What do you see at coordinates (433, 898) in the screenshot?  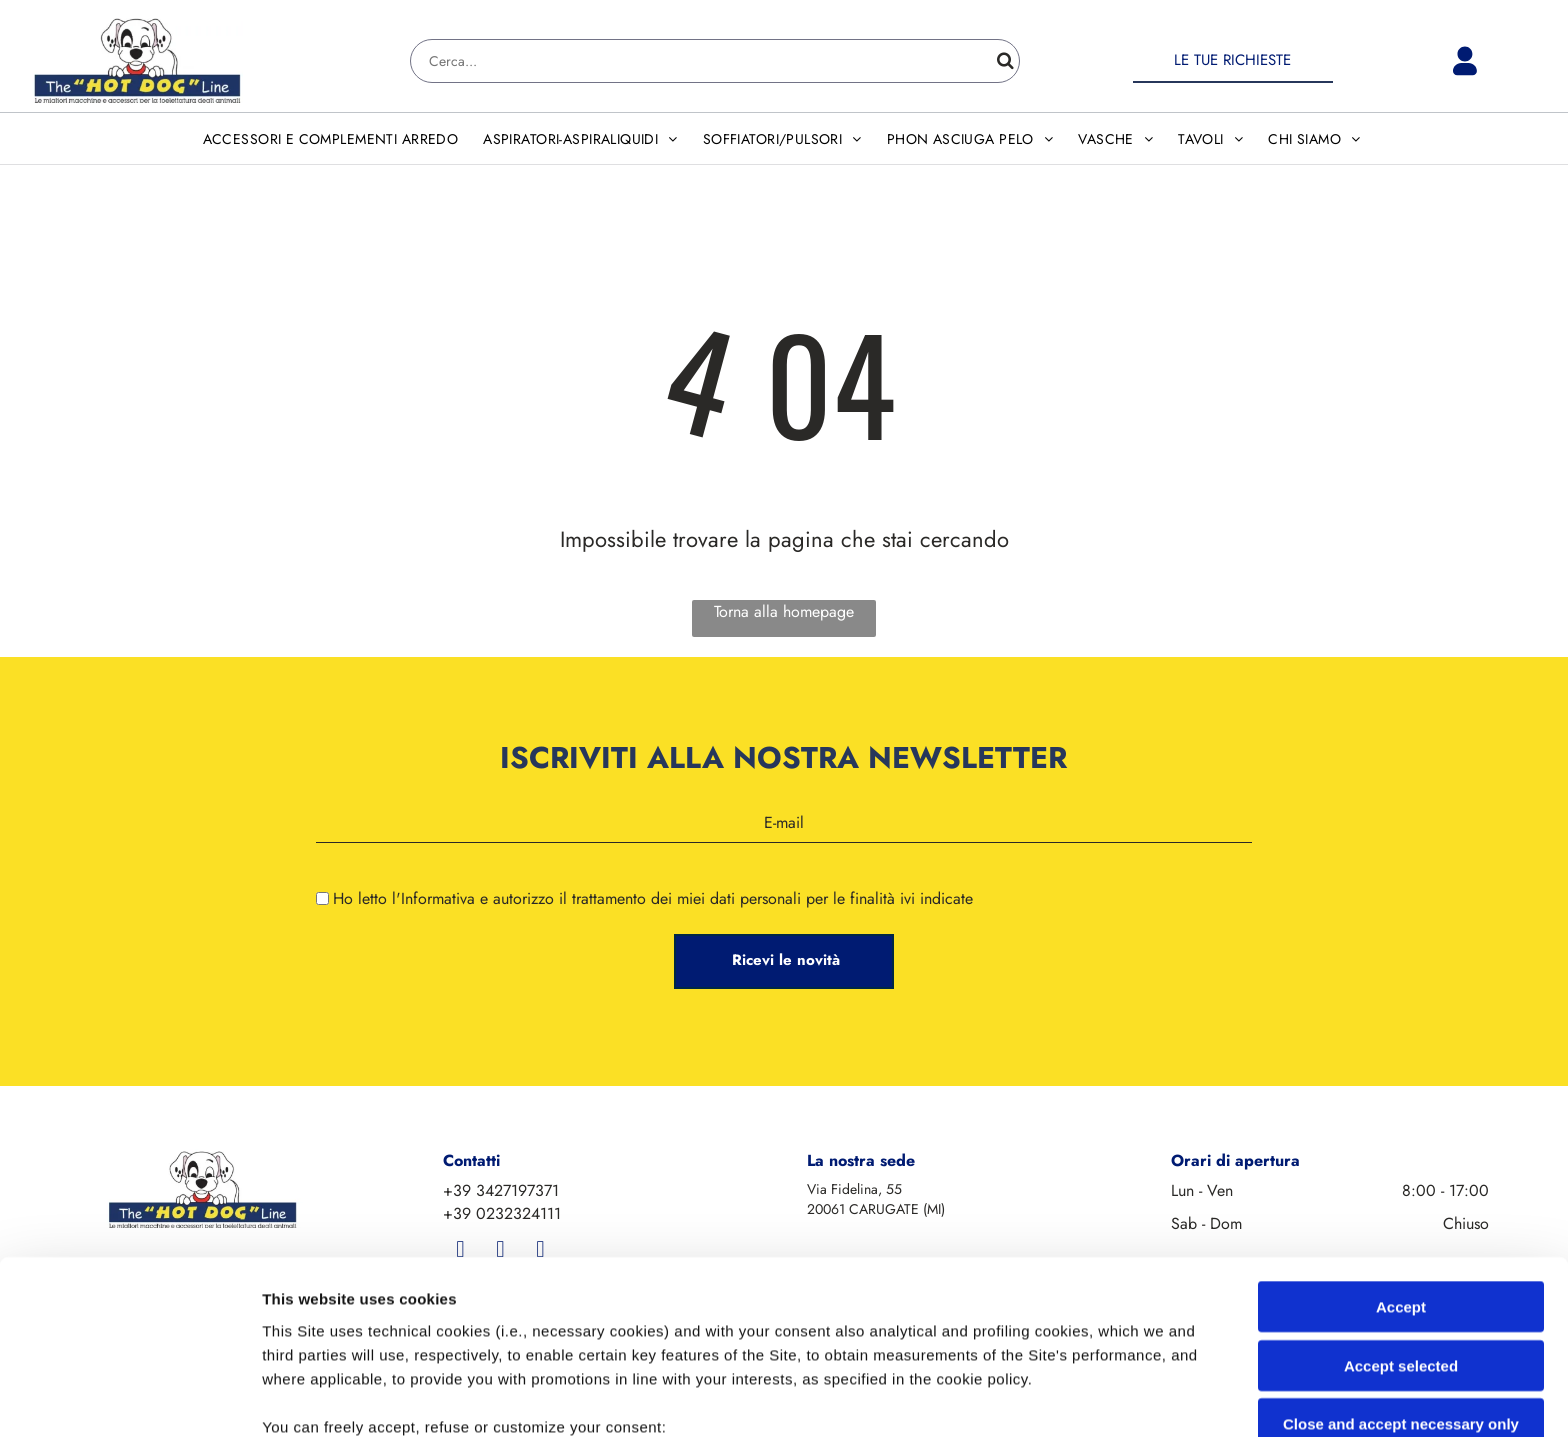 I see `l'Informativa` at bounding box center [433, 898].